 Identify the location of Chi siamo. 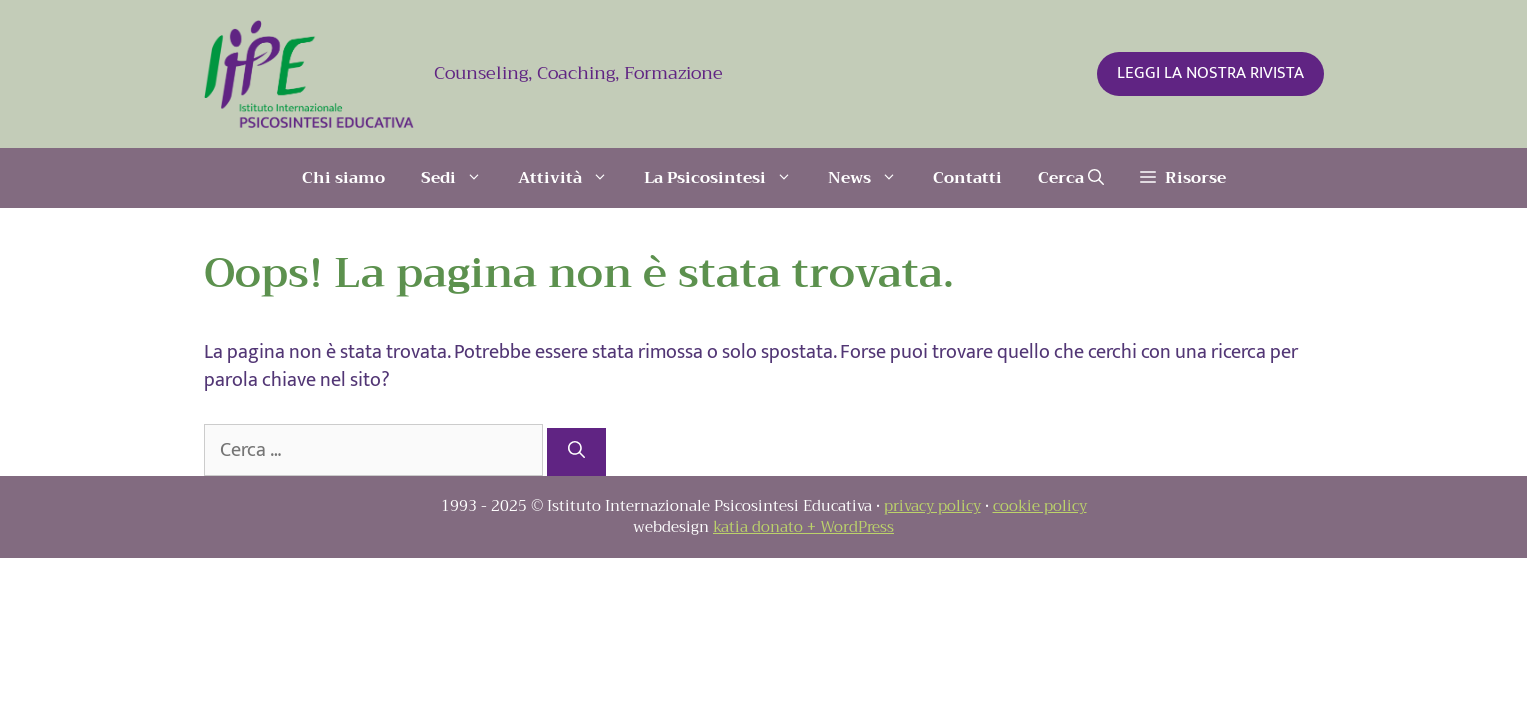
(343, 178).